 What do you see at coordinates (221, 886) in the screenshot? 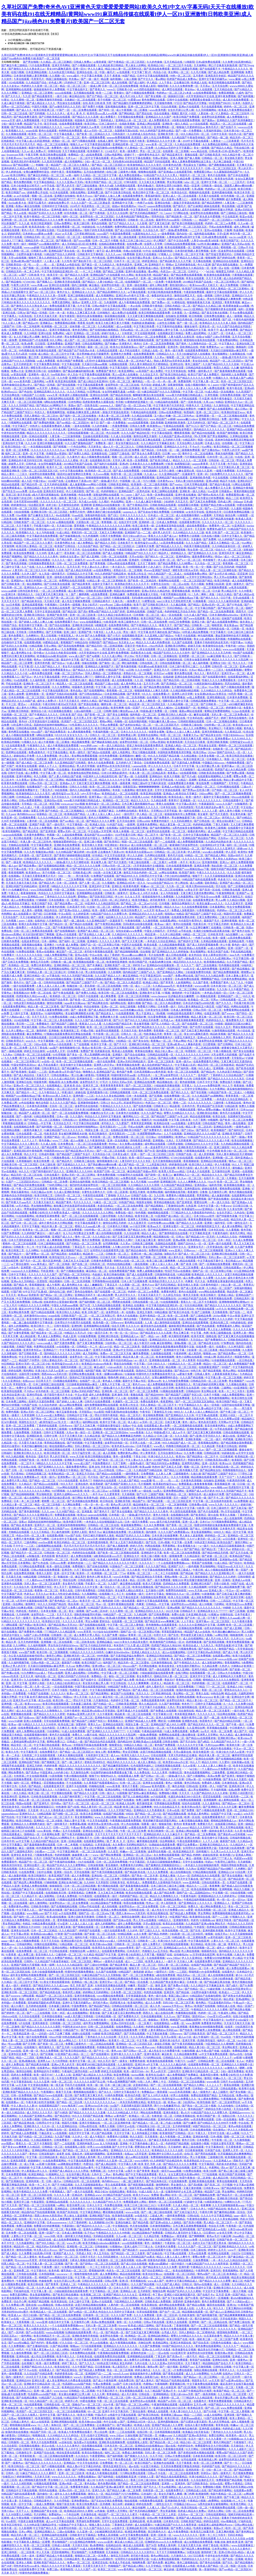
I see `淫片在线` at bounding box center [221, 886].